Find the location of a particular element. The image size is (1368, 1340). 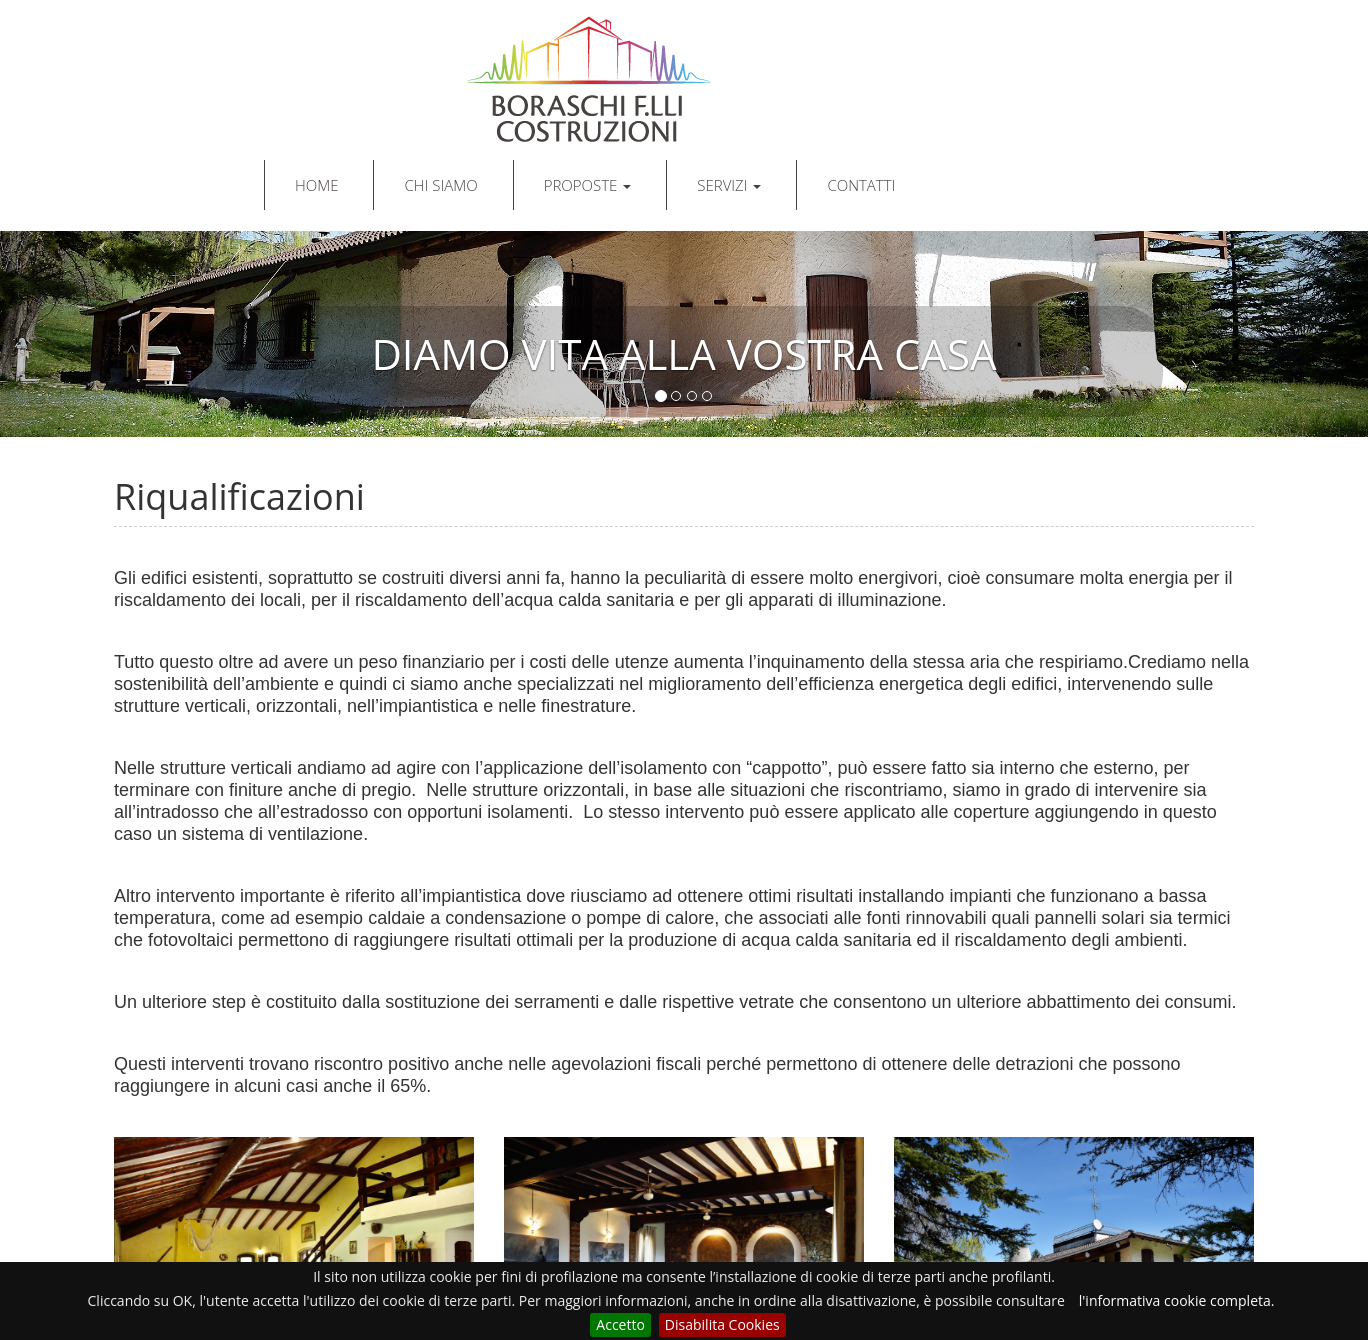

HOME is located at coordinates (316, 185).